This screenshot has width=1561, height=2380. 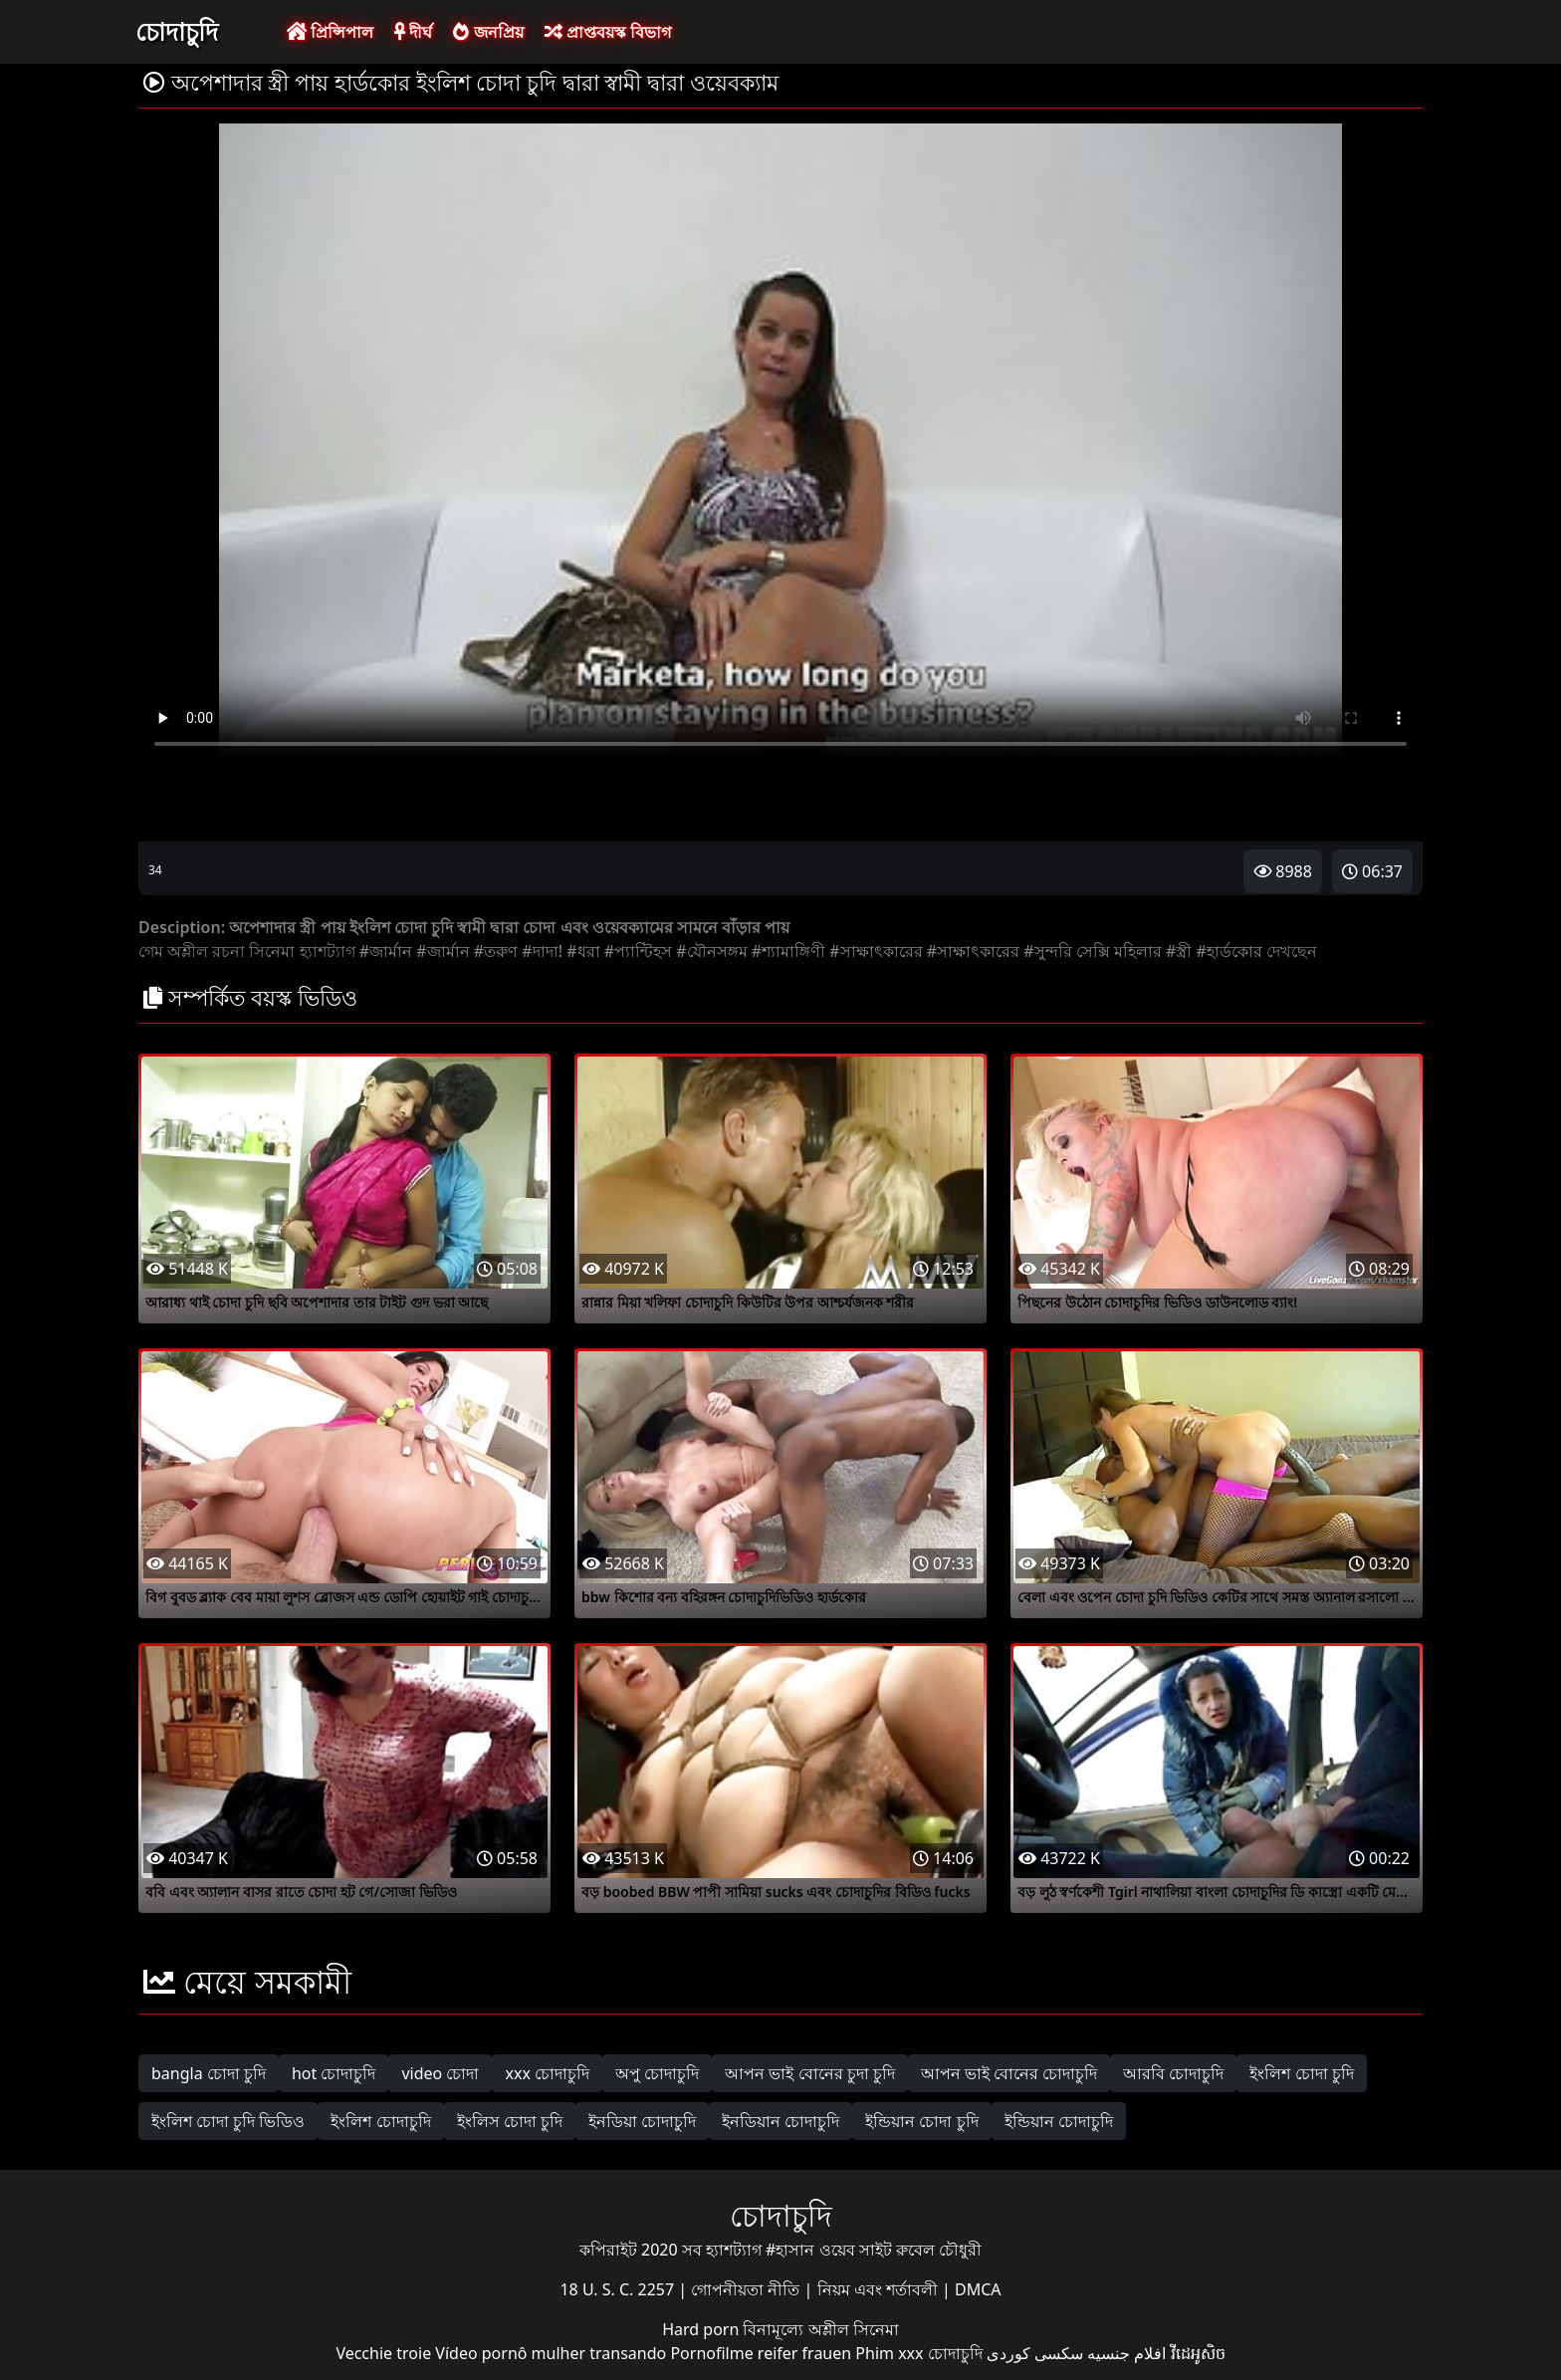 I want to click on চোদাচুদি, so click(x=176, y=31).